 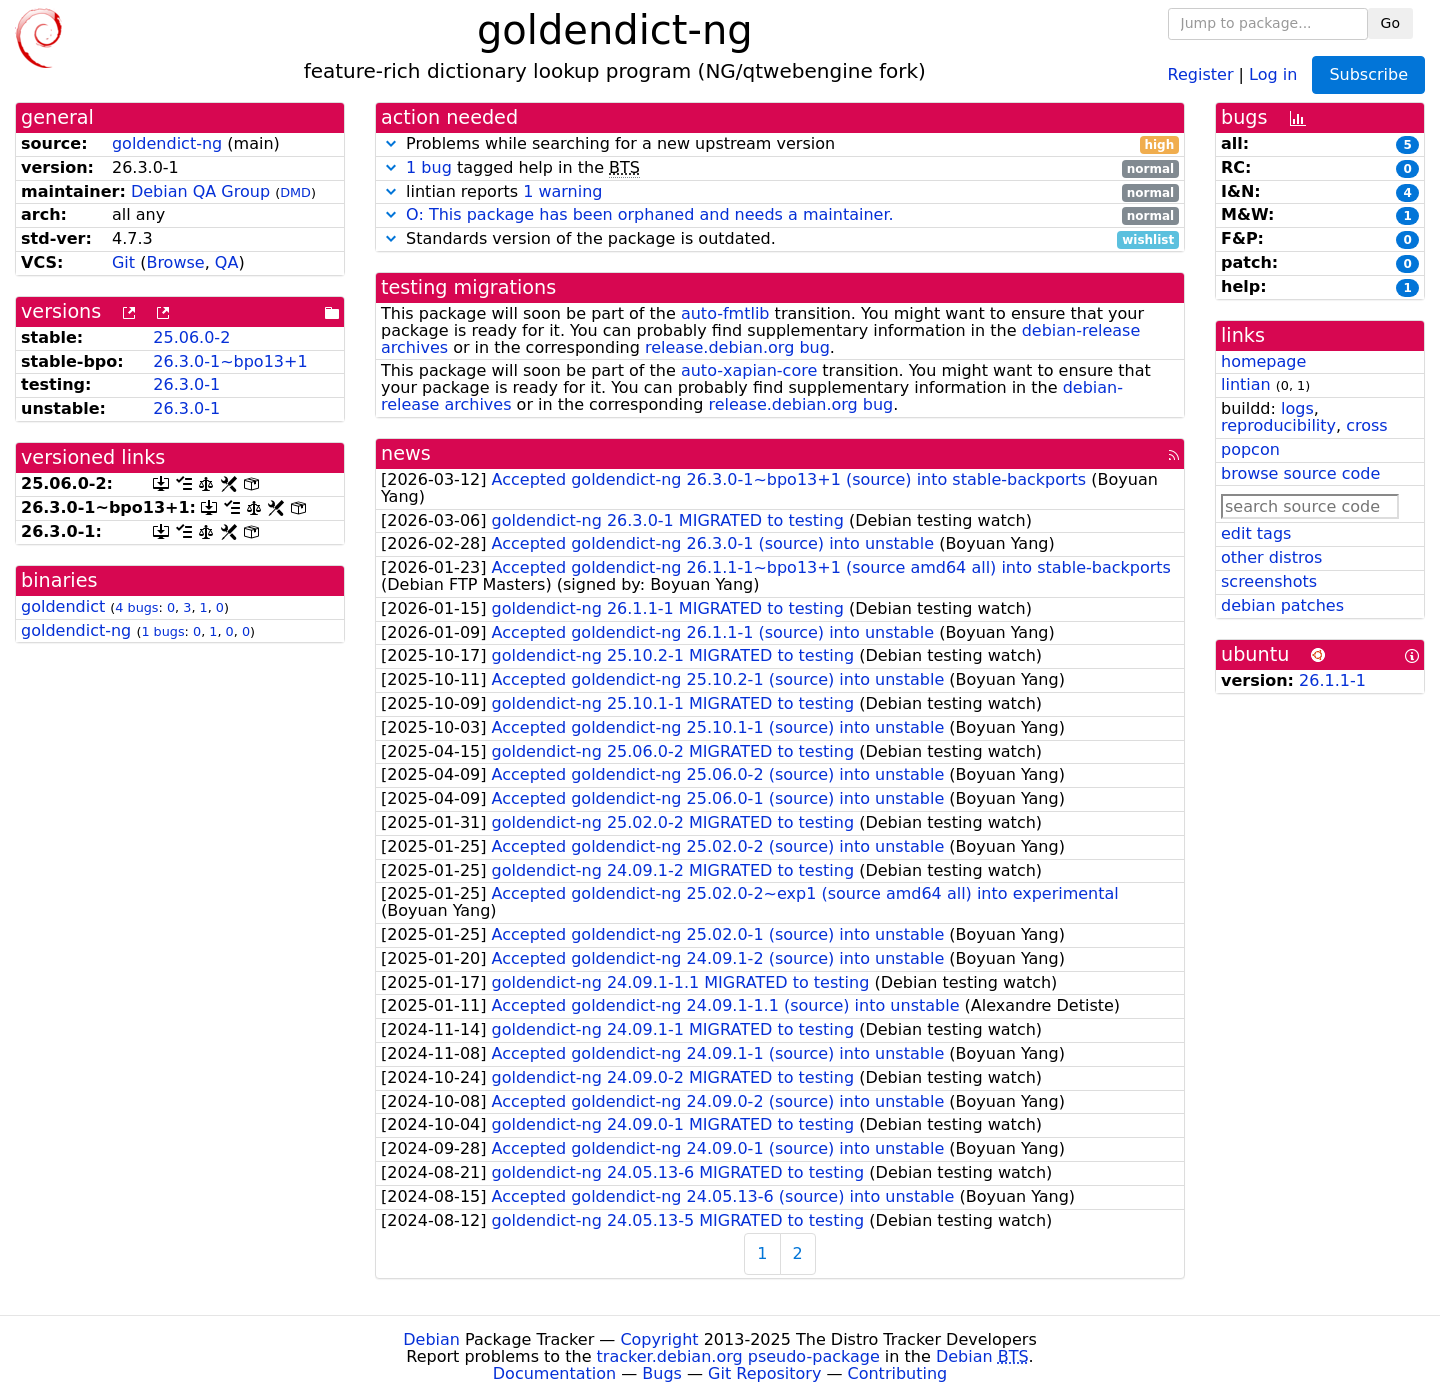 I want to click on edit tags, so click(x=1256, y=533).